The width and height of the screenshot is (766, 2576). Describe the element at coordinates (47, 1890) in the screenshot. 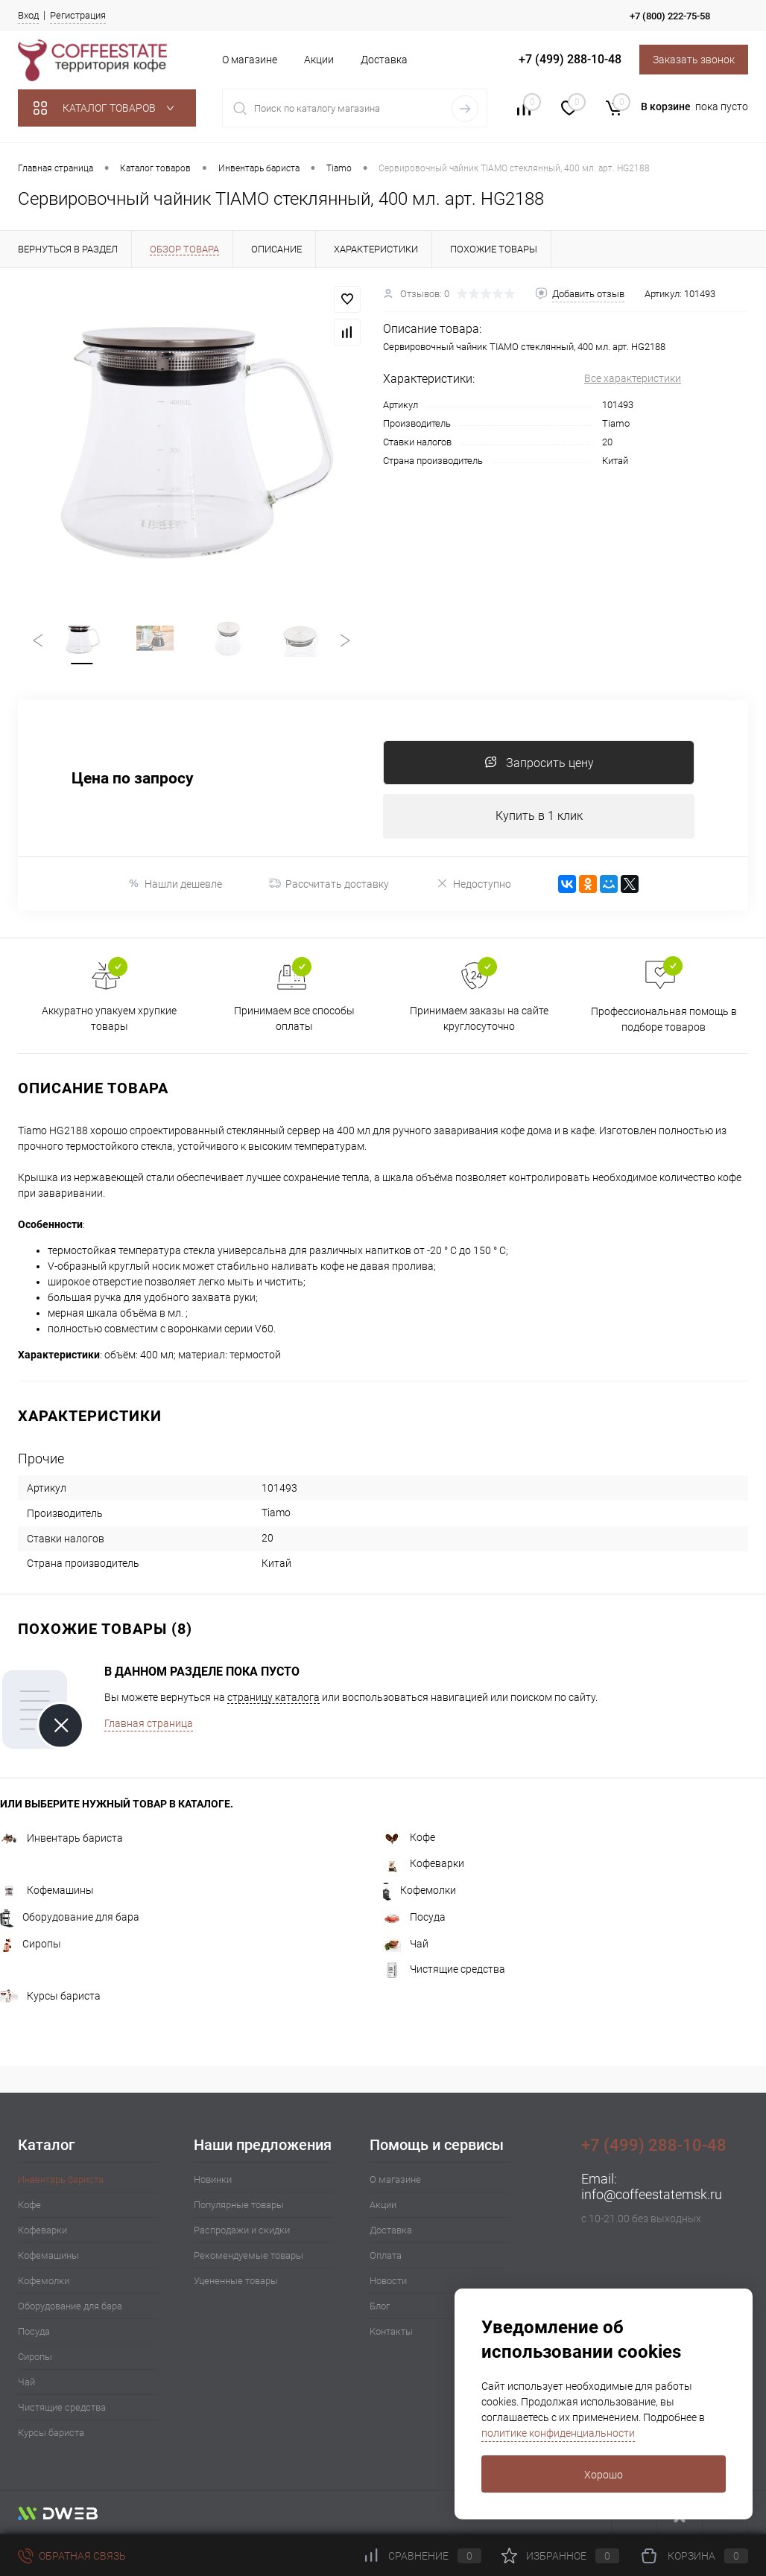

I see `Кофемашины` at that location.